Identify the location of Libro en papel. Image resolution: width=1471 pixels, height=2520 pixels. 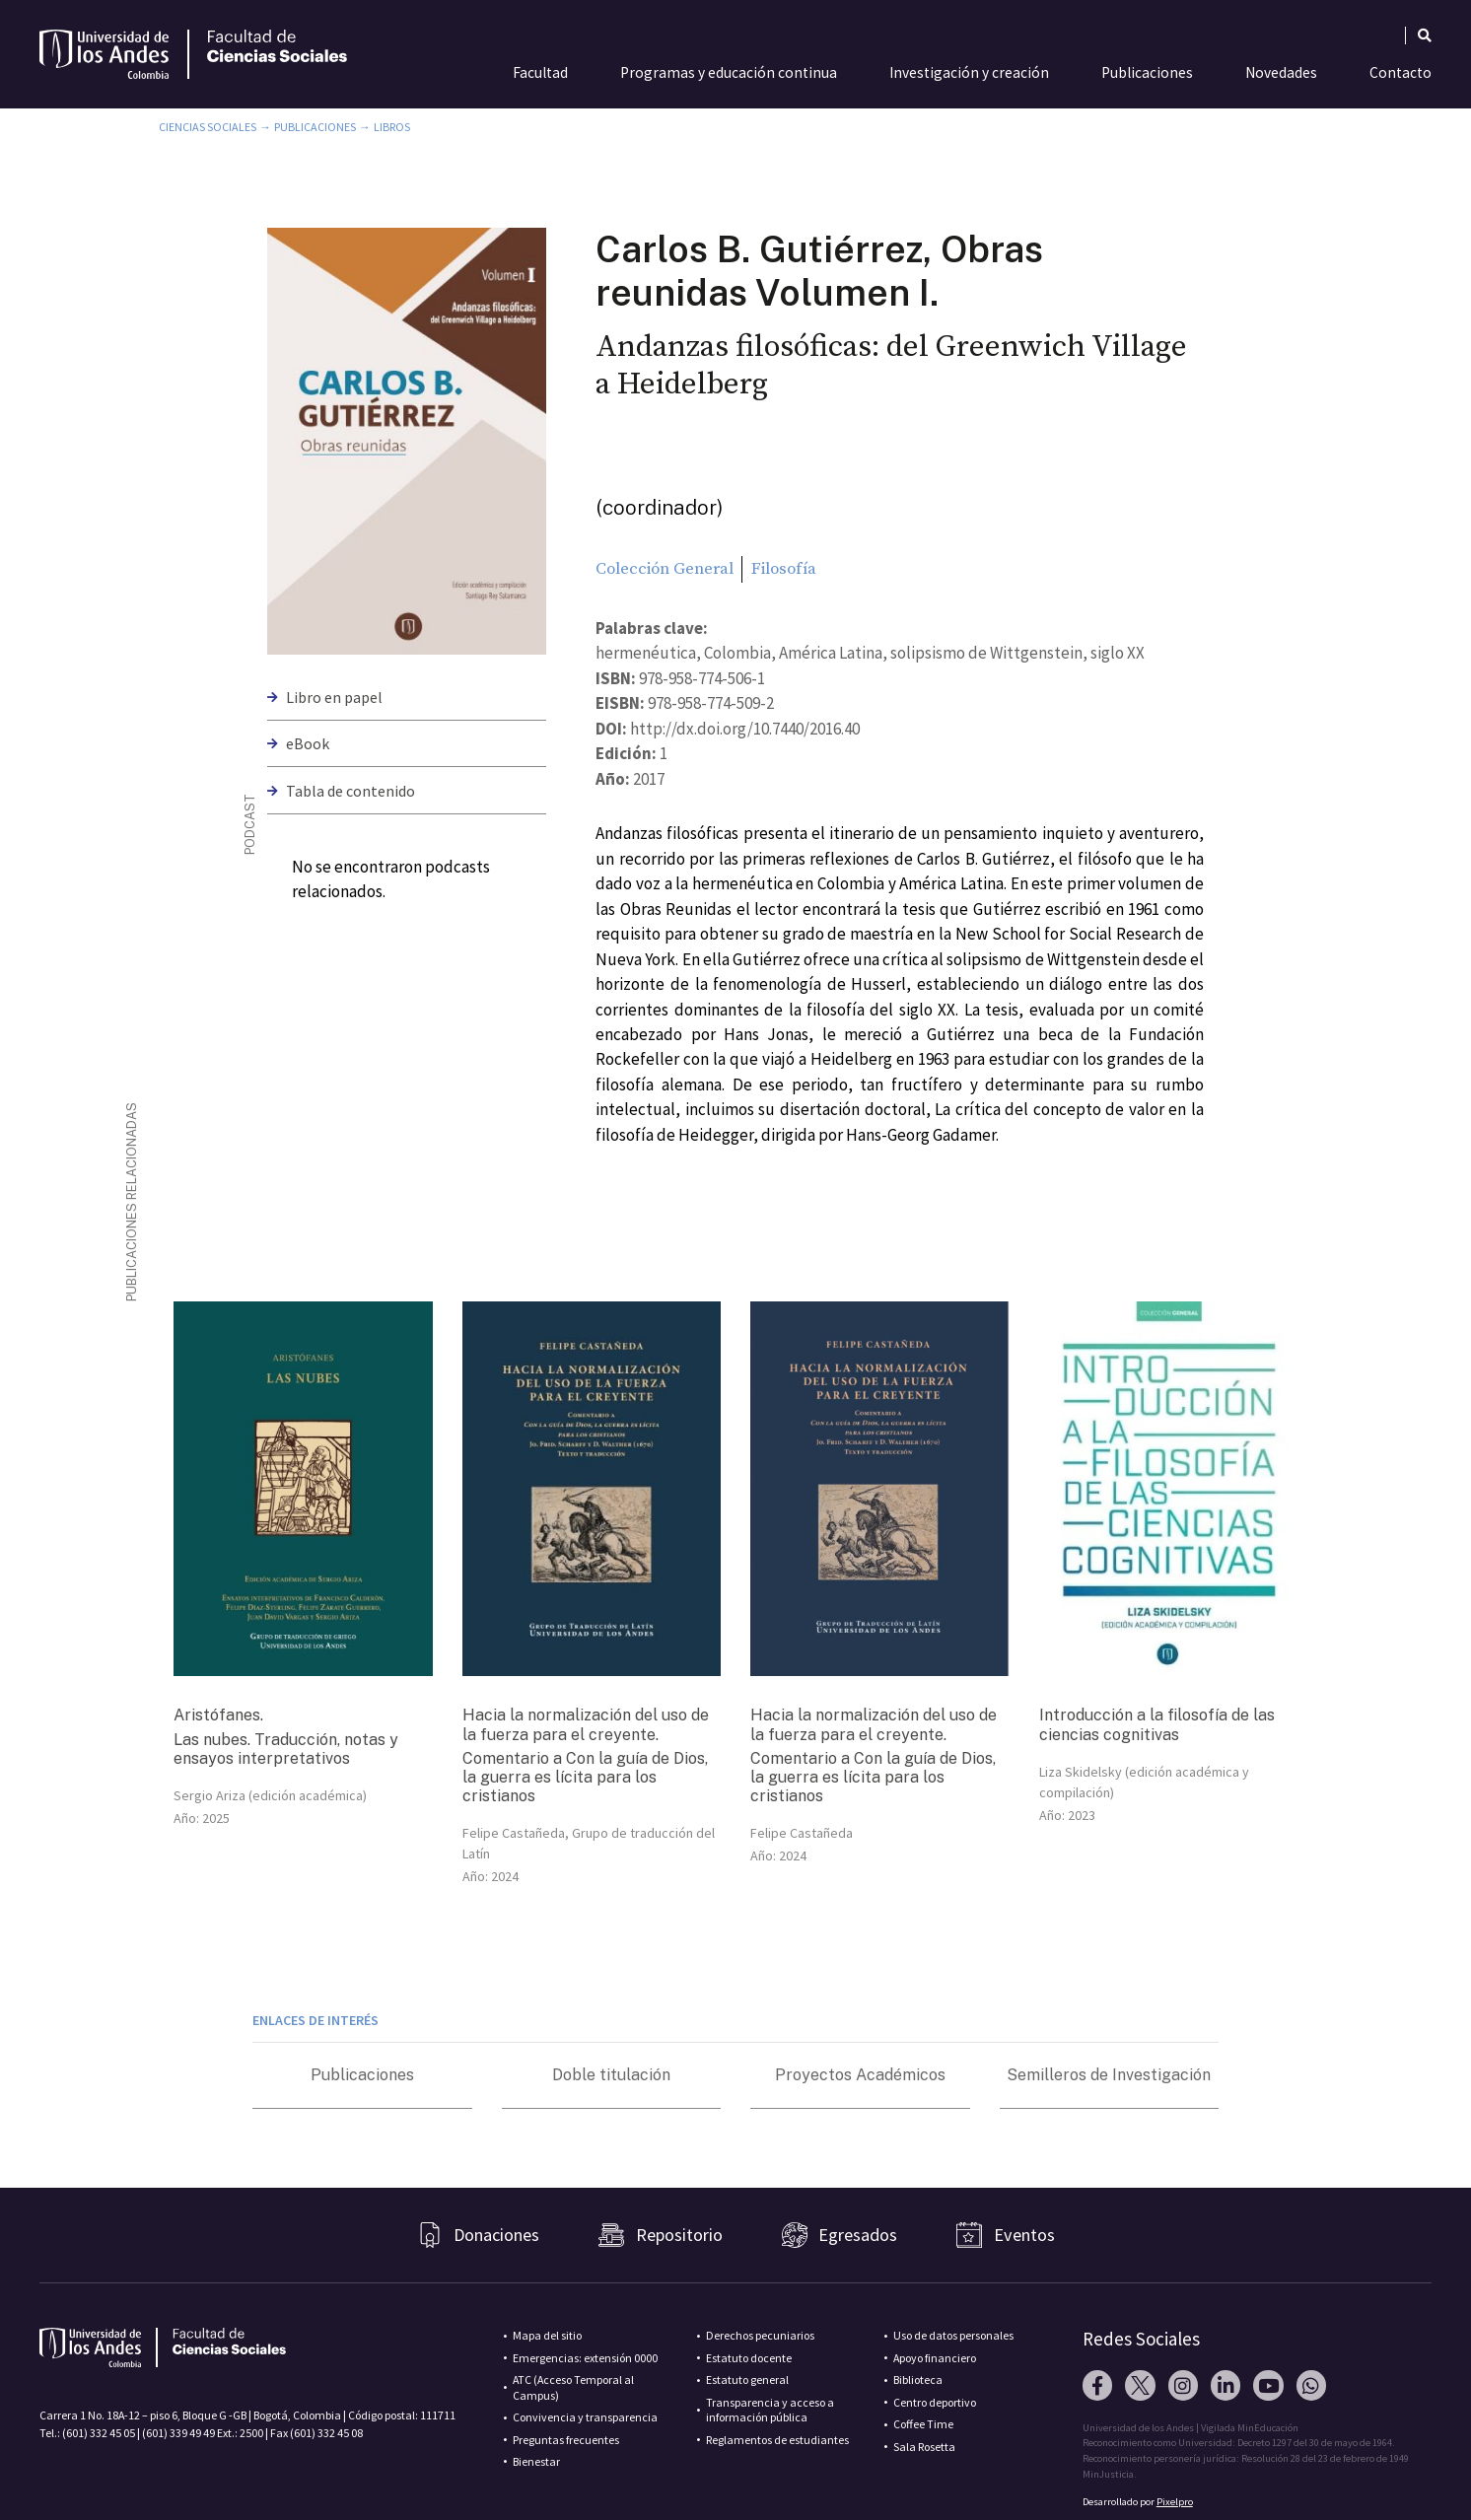
(334, 697).